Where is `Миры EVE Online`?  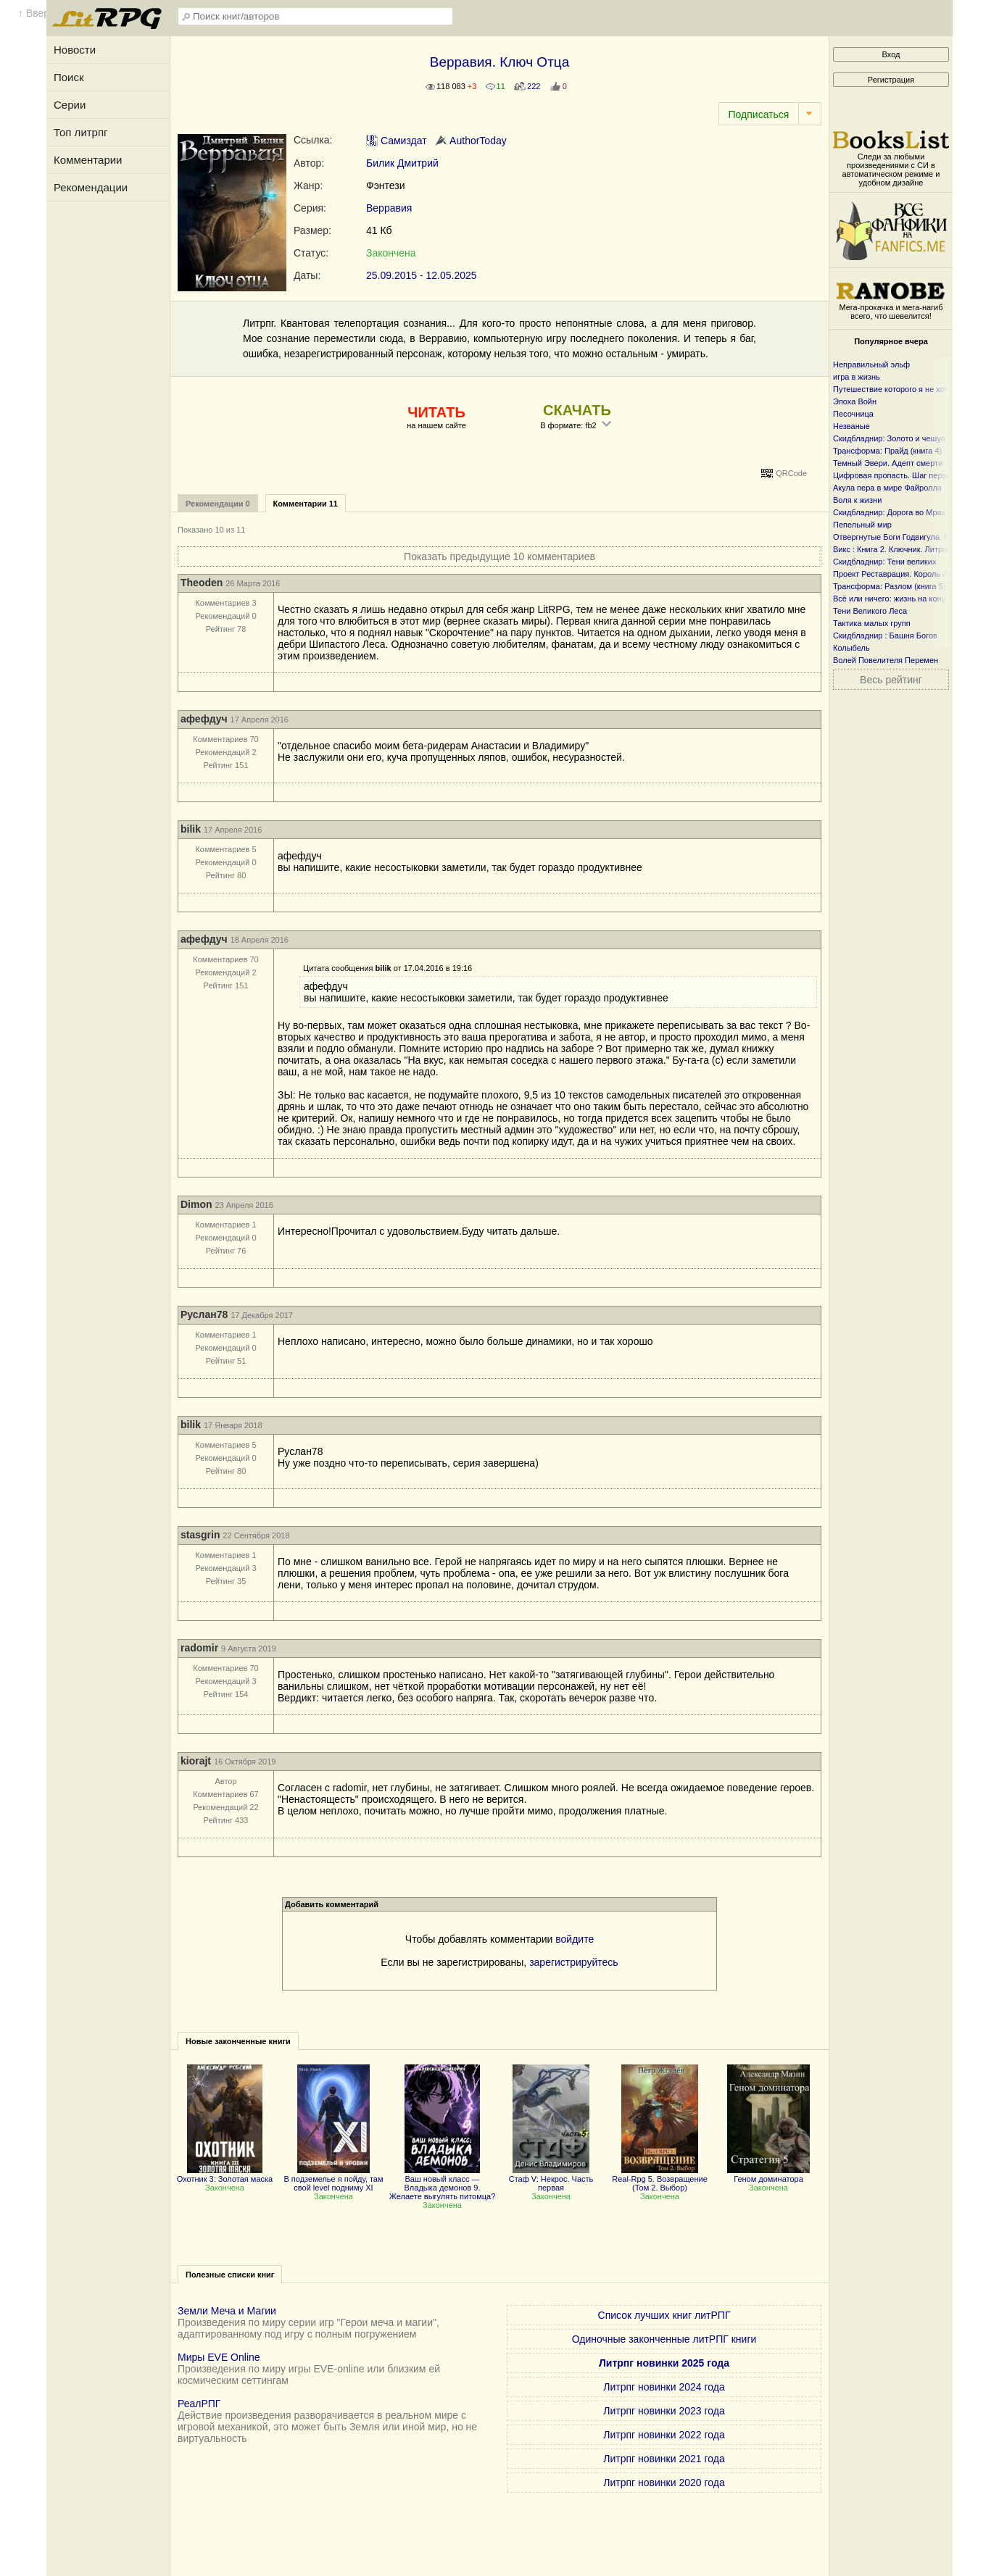
Миры EVE Online is located at coordinates (219, 2357).